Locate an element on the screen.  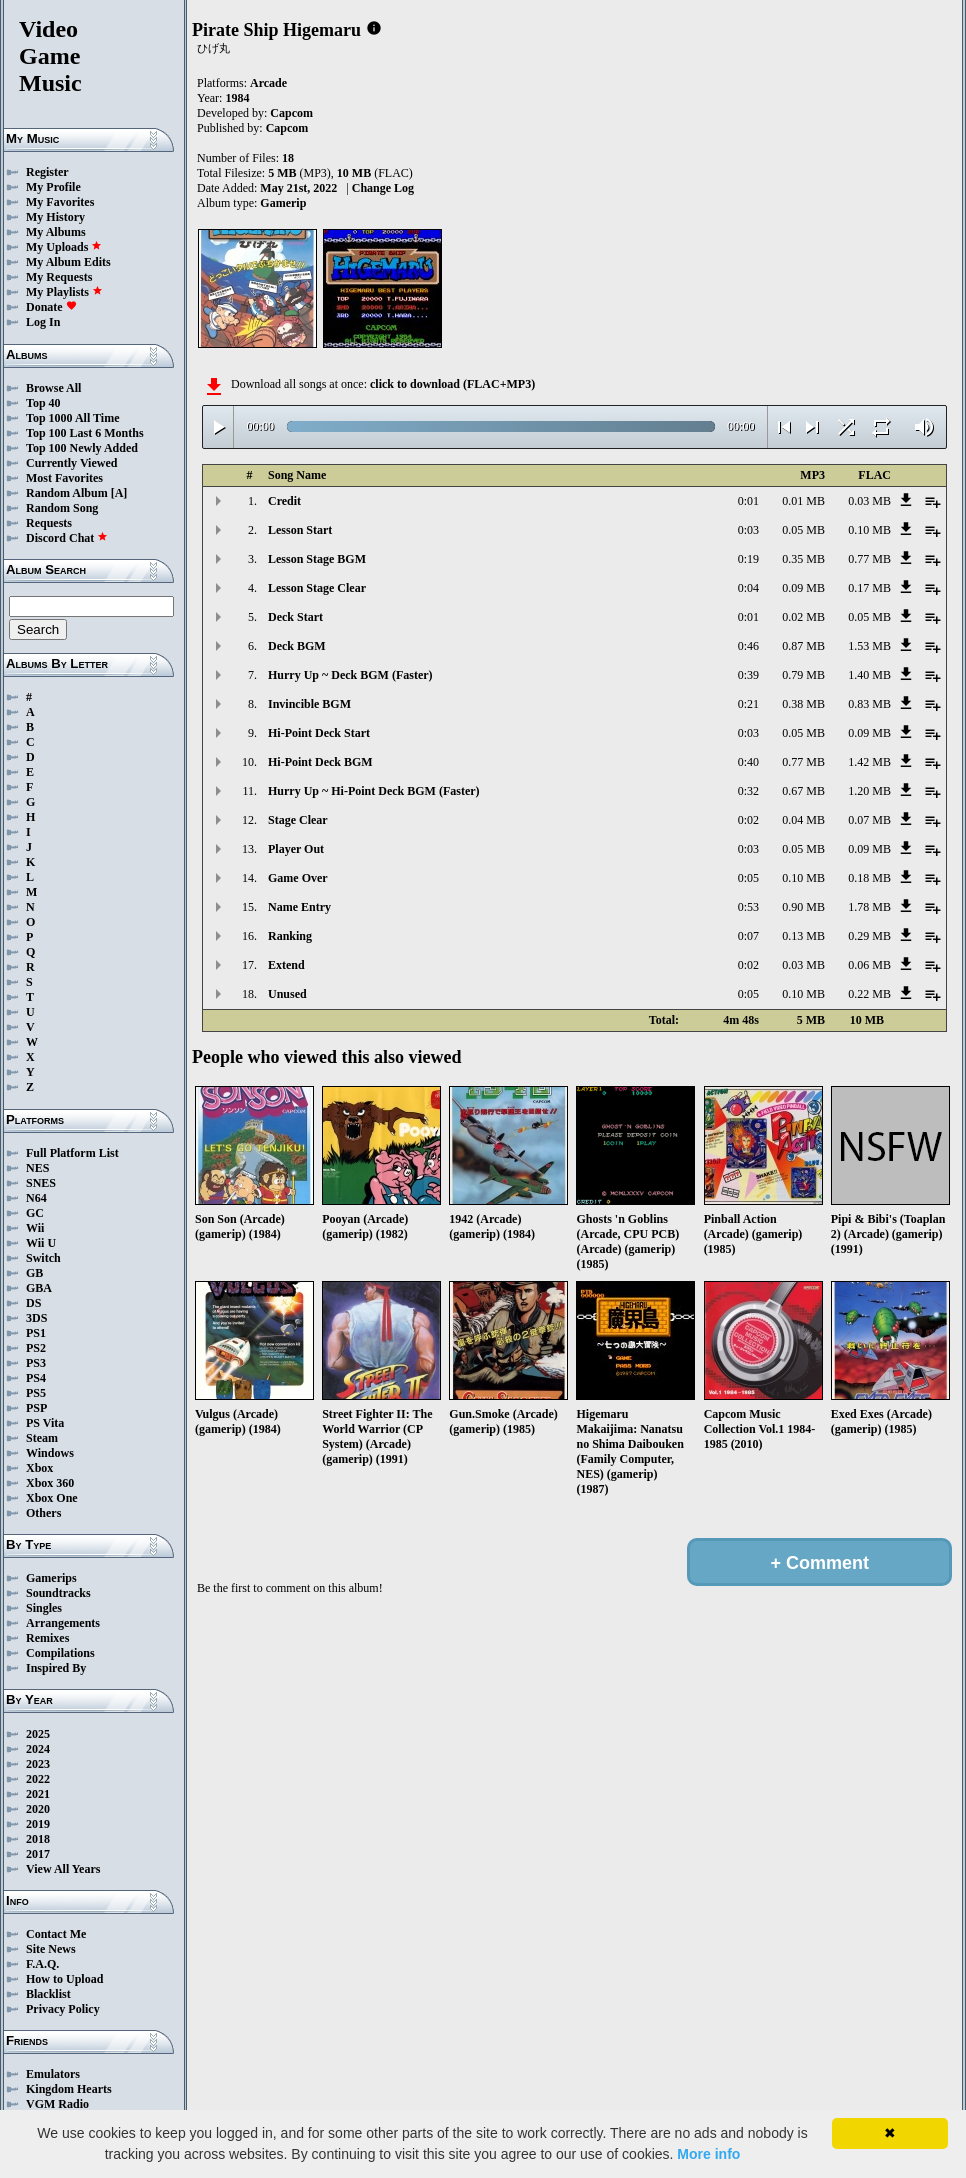
Arcade is located at coordinates (268, 83).